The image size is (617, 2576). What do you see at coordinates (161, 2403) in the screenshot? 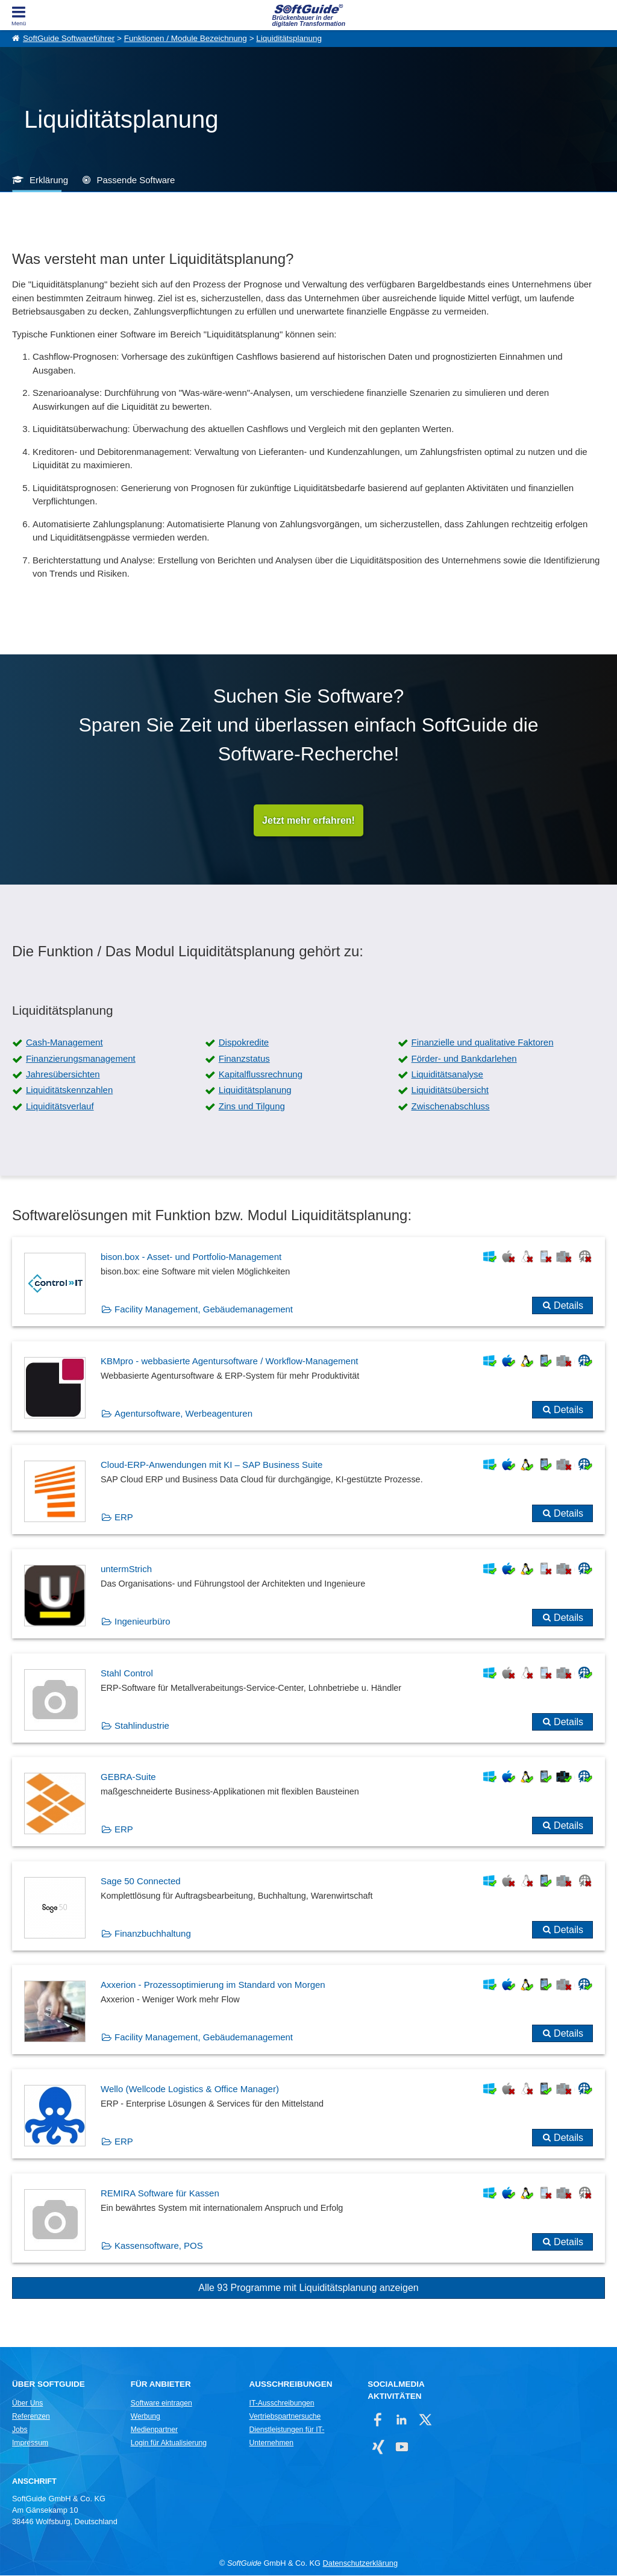
I see `Software eintragen` at bounding box center [161, 2403].